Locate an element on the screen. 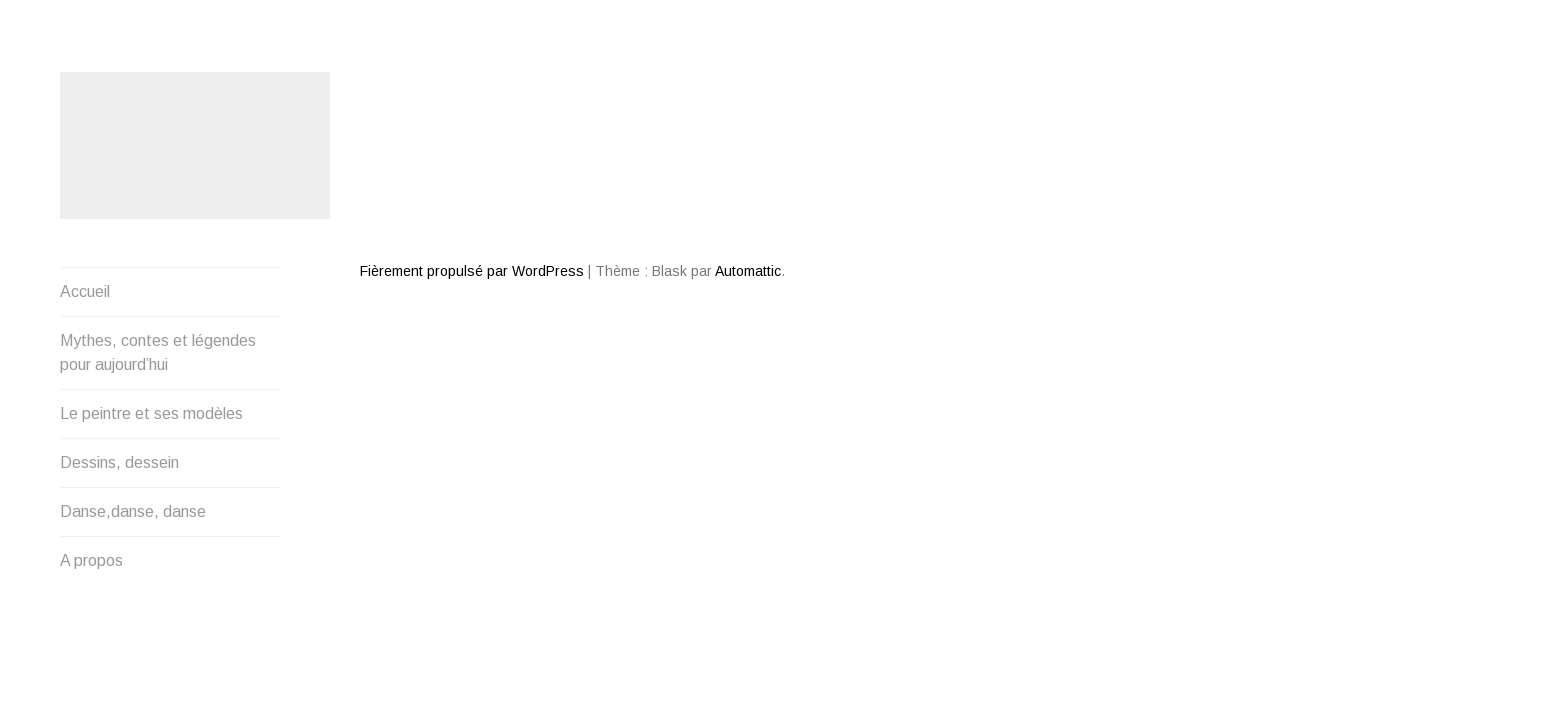  Le peintre et ses modèles is located at coordinates (151, 277).